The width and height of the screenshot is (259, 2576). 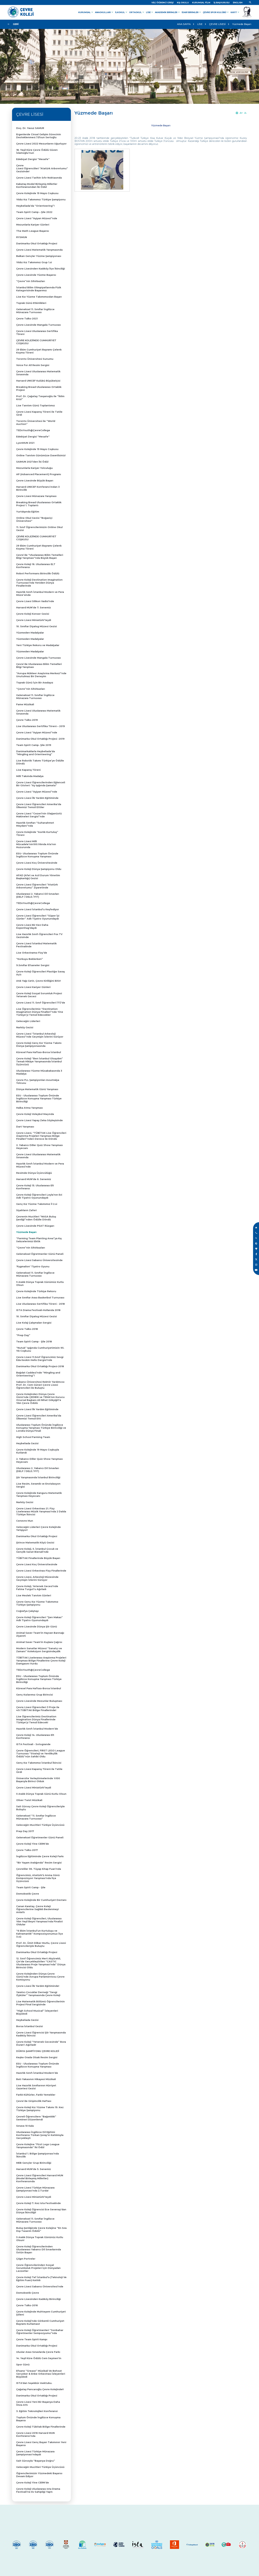 I want to click on LİSE, so click(x=200, y=24).